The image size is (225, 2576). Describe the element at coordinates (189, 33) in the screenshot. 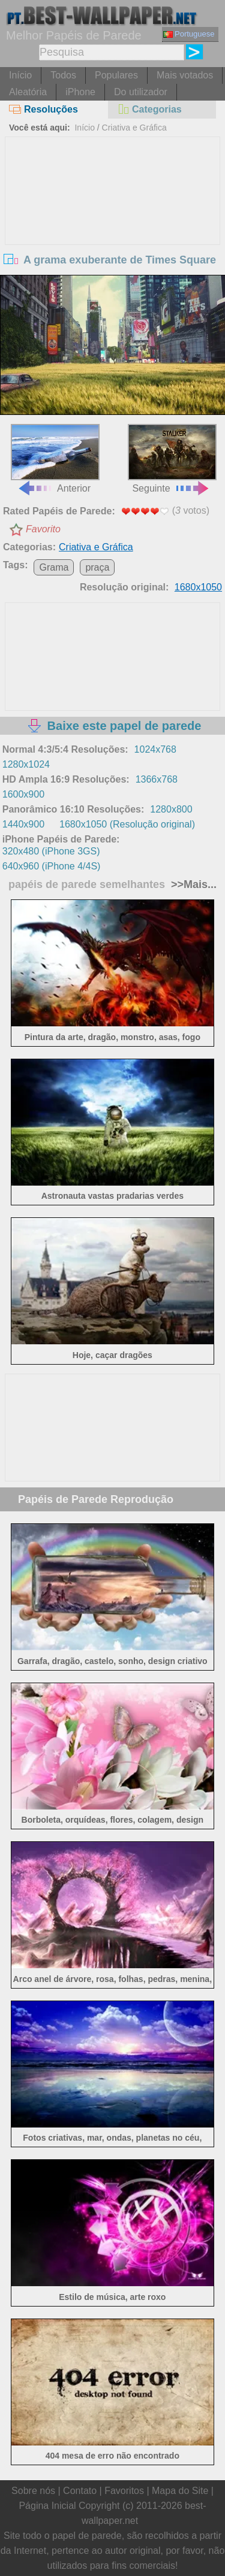

I see `Portuguese` at that location.